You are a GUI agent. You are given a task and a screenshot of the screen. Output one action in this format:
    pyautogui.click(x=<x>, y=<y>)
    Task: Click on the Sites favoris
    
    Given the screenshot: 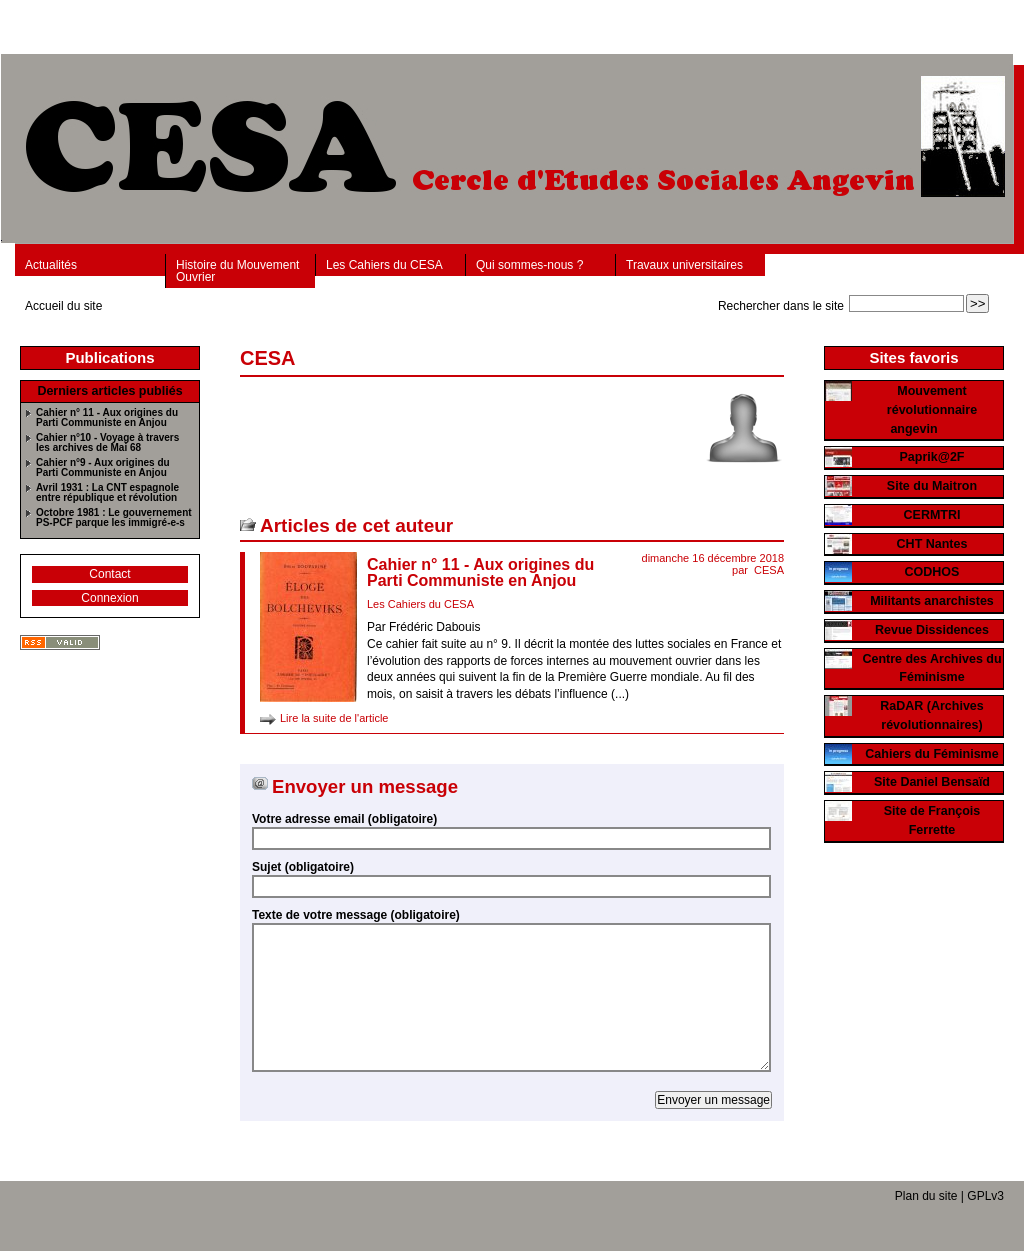 What is the action you would take?
    pyautogui.click(x=913, y=357)
    